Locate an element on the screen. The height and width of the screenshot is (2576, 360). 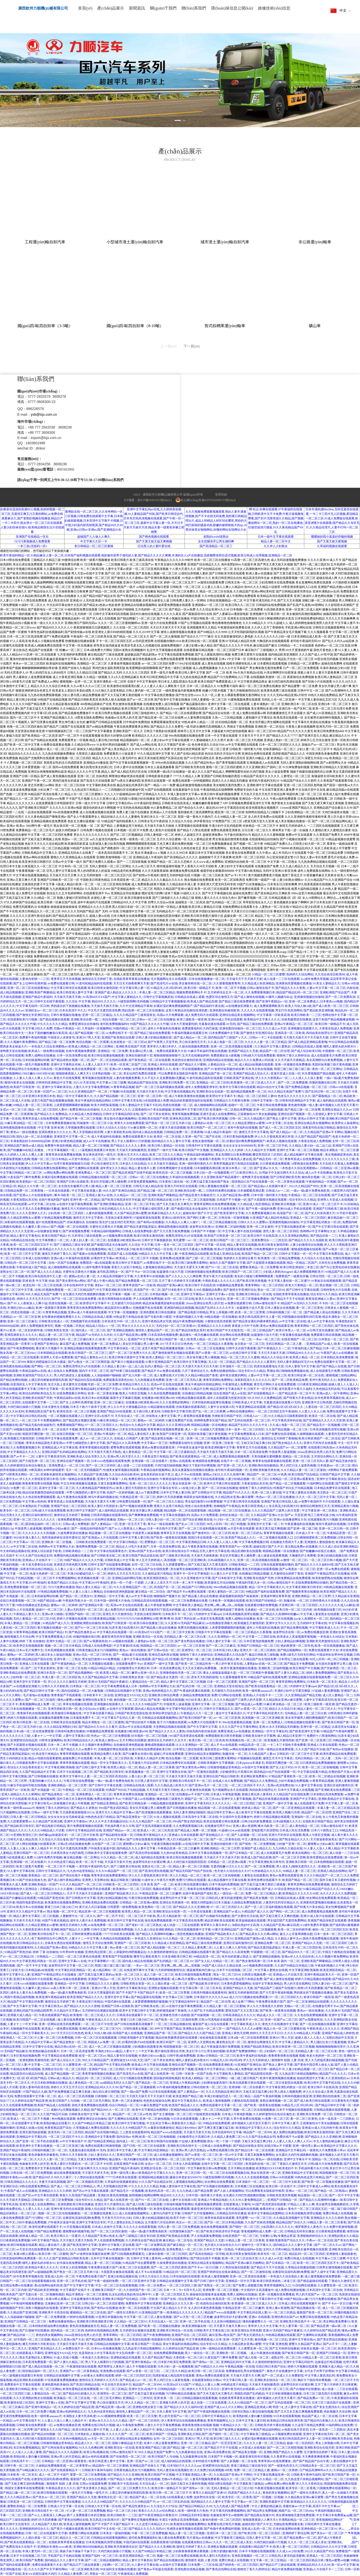
26uuu亚洲综合色男人的天堂 is located at coordinates (205, 1303).